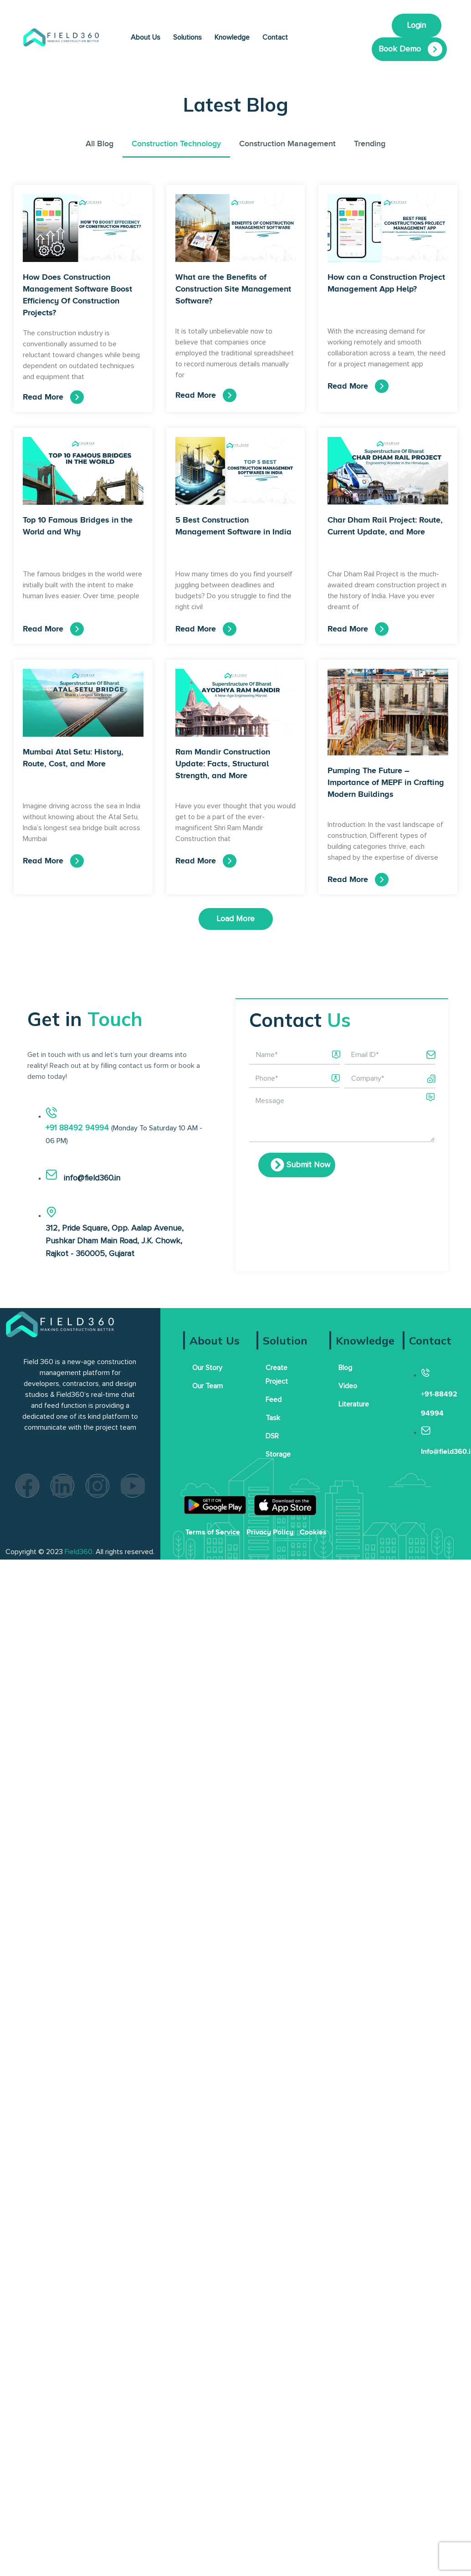 The image size is (471, 2576). I want to click on DSR, so click(272, 1436).